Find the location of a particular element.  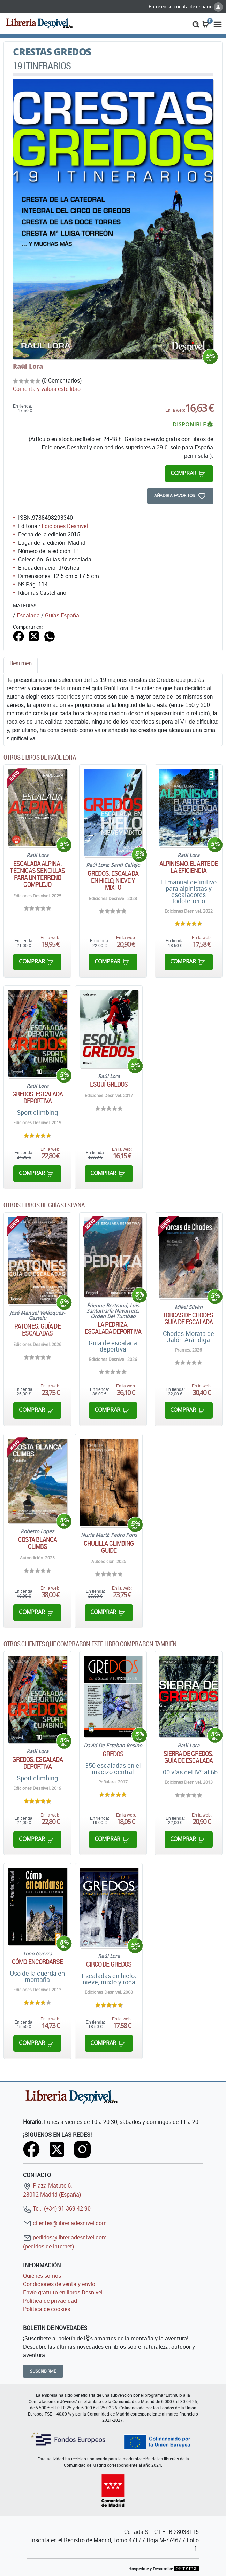

[tab] is located at coordinates (20, 665).